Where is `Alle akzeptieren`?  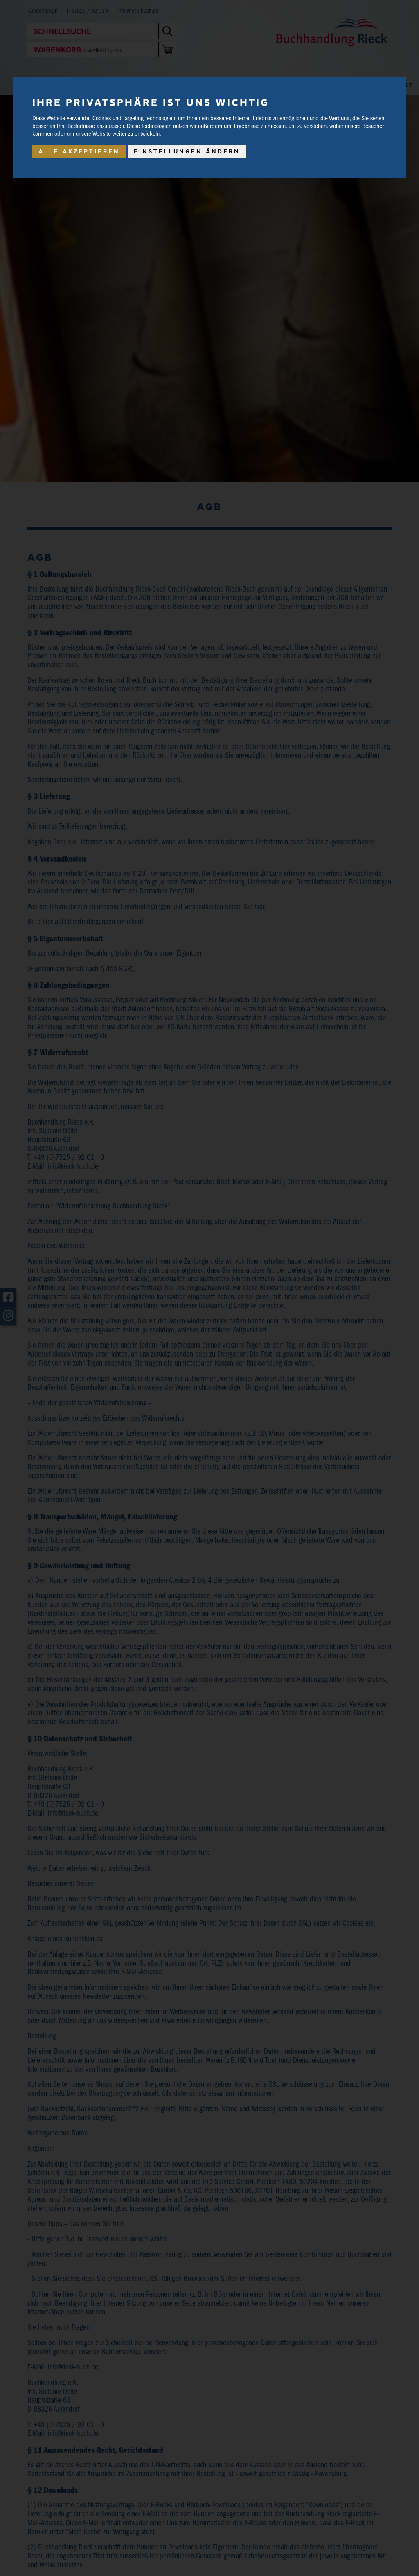
Alle akzeptieren is located at coordinates (79, 151).